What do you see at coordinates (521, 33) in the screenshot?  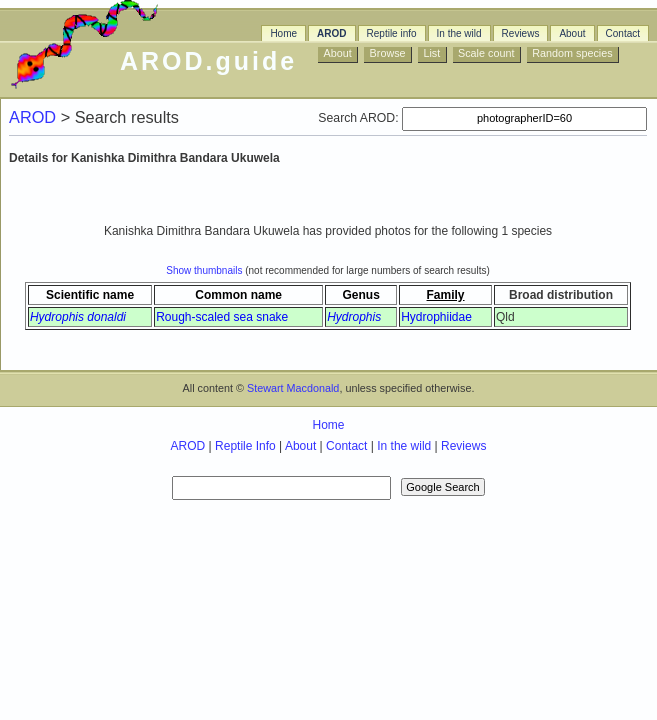 I see `Reviews` at bounding box center [521, 33].